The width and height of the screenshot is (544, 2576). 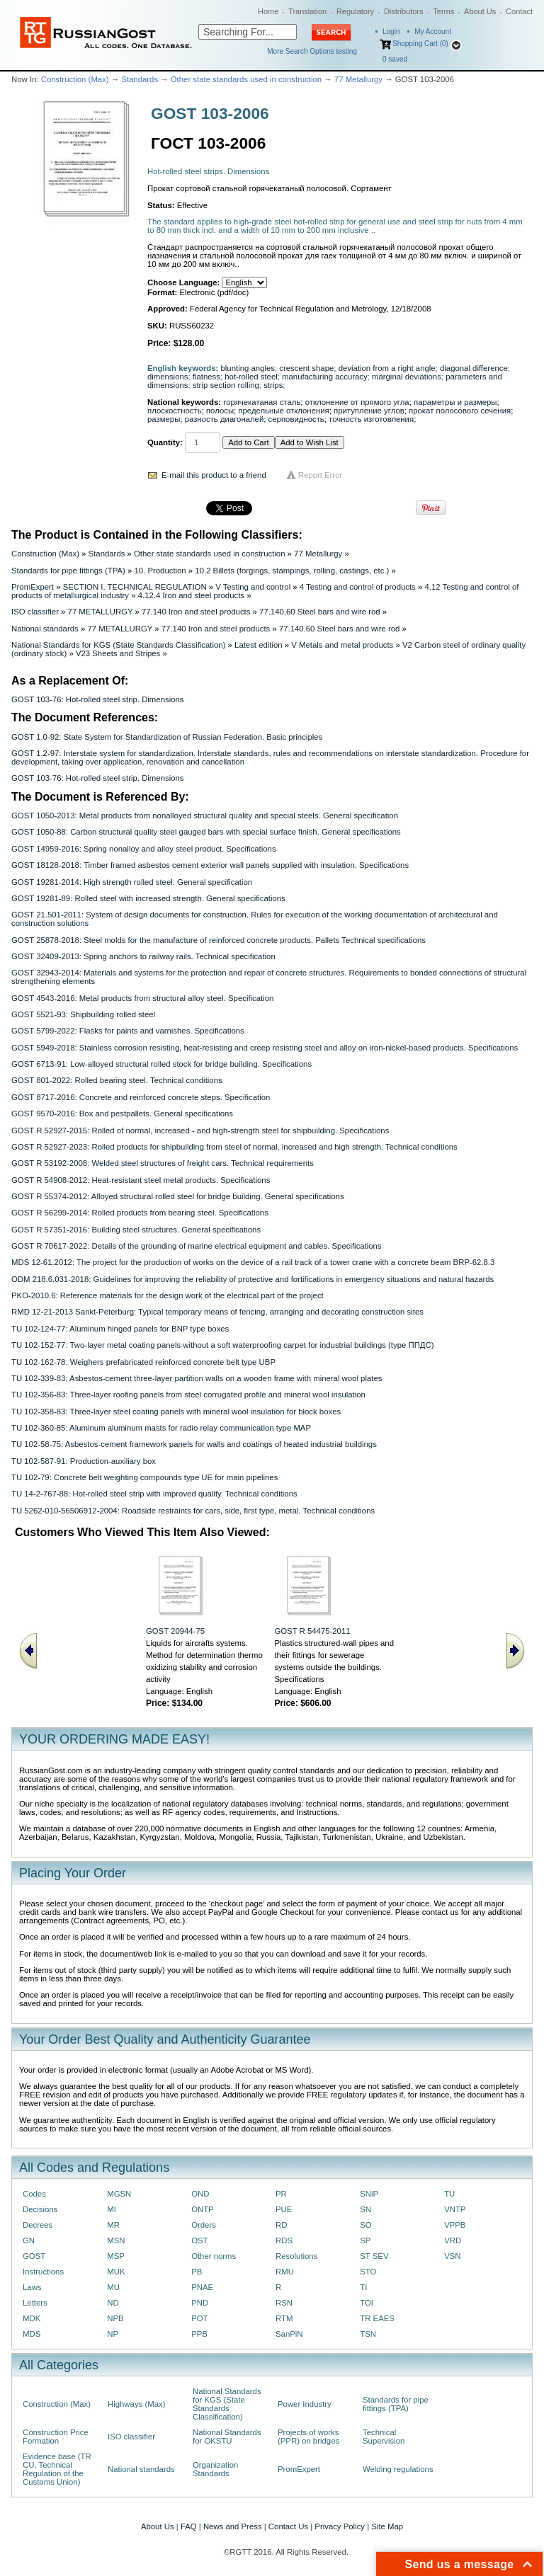 What do you see at coordinates (319, 611) in the screenshot?
I see `77.140.60 Steel bars and wire rod` at bounding box center [319, 611].